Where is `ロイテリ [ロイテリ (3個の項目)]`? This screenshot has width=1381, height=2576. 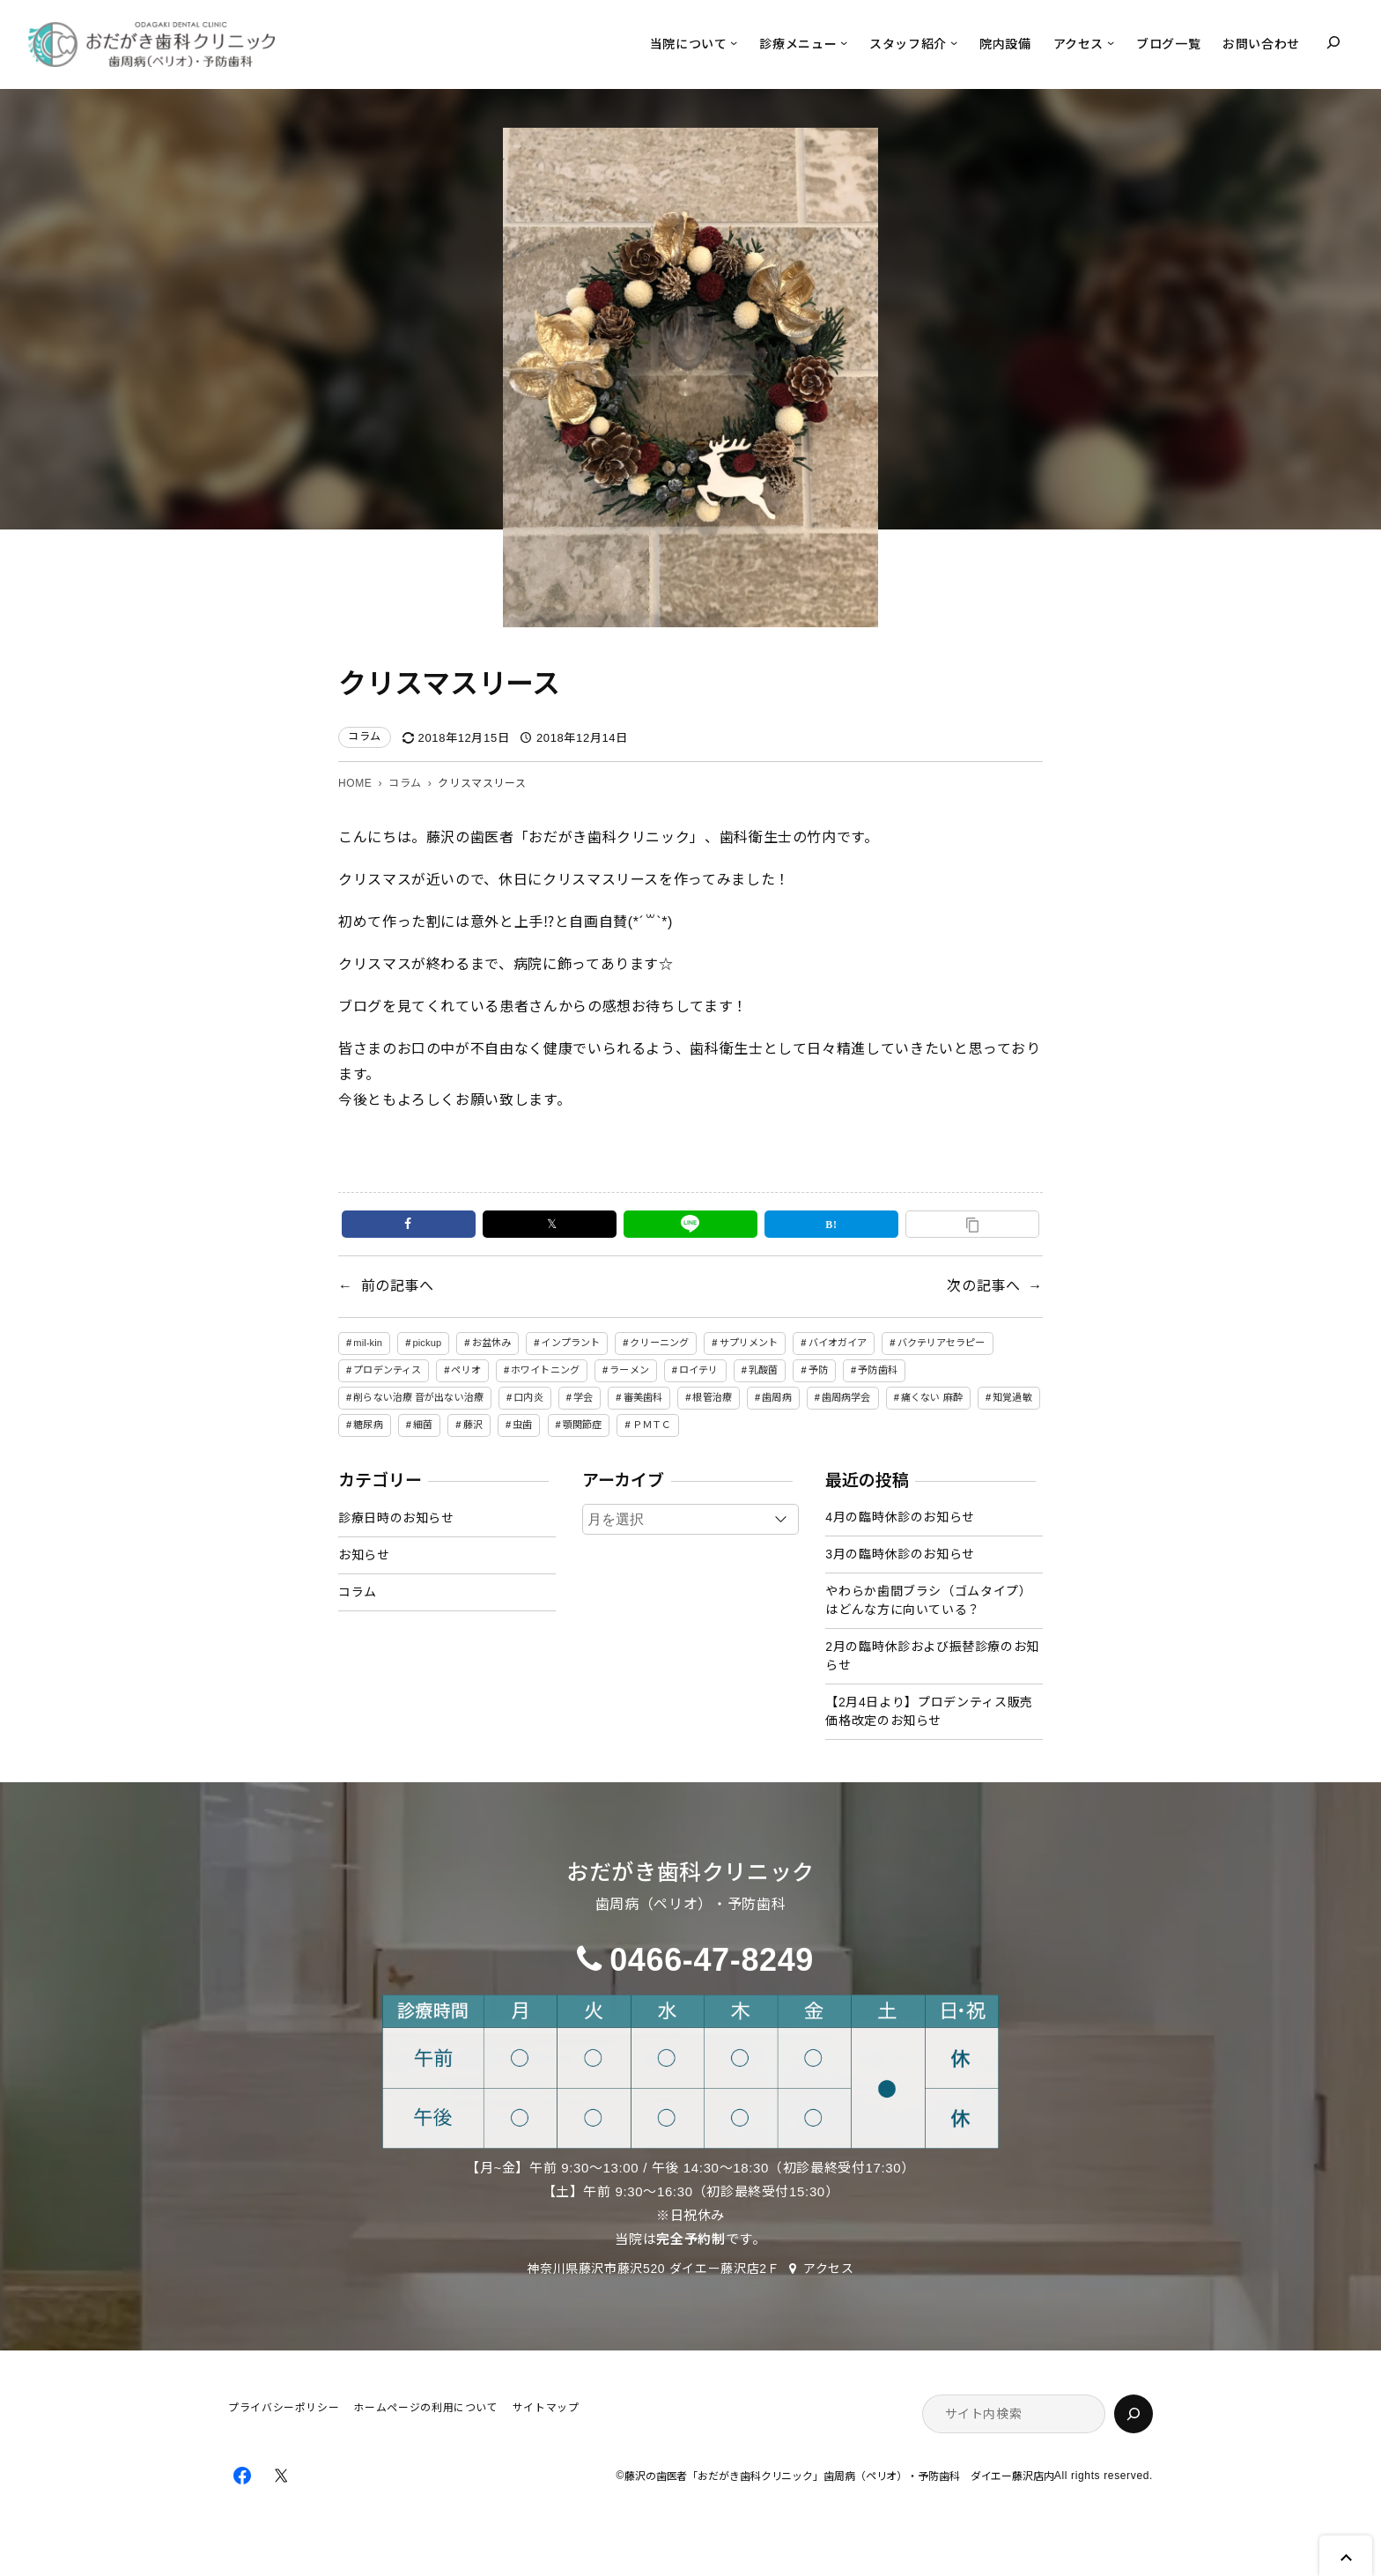
ロイテリ [ロイテリ (3個の項目)] is located at coordinates (698, 1370).